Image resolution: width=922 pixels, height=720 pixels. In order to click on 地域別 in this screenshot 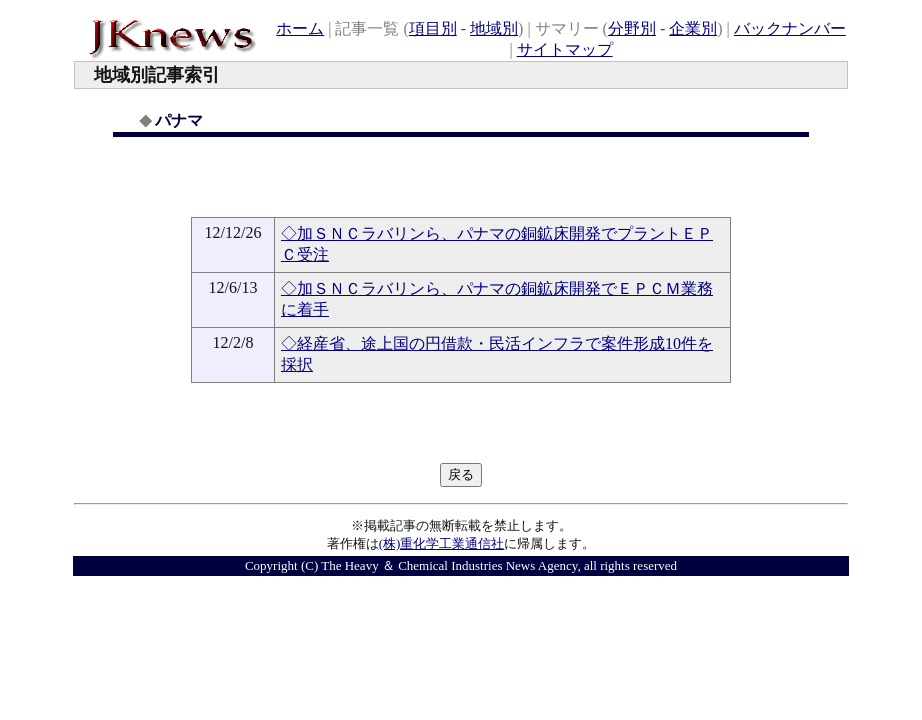, I will do `click(494, 28)`.